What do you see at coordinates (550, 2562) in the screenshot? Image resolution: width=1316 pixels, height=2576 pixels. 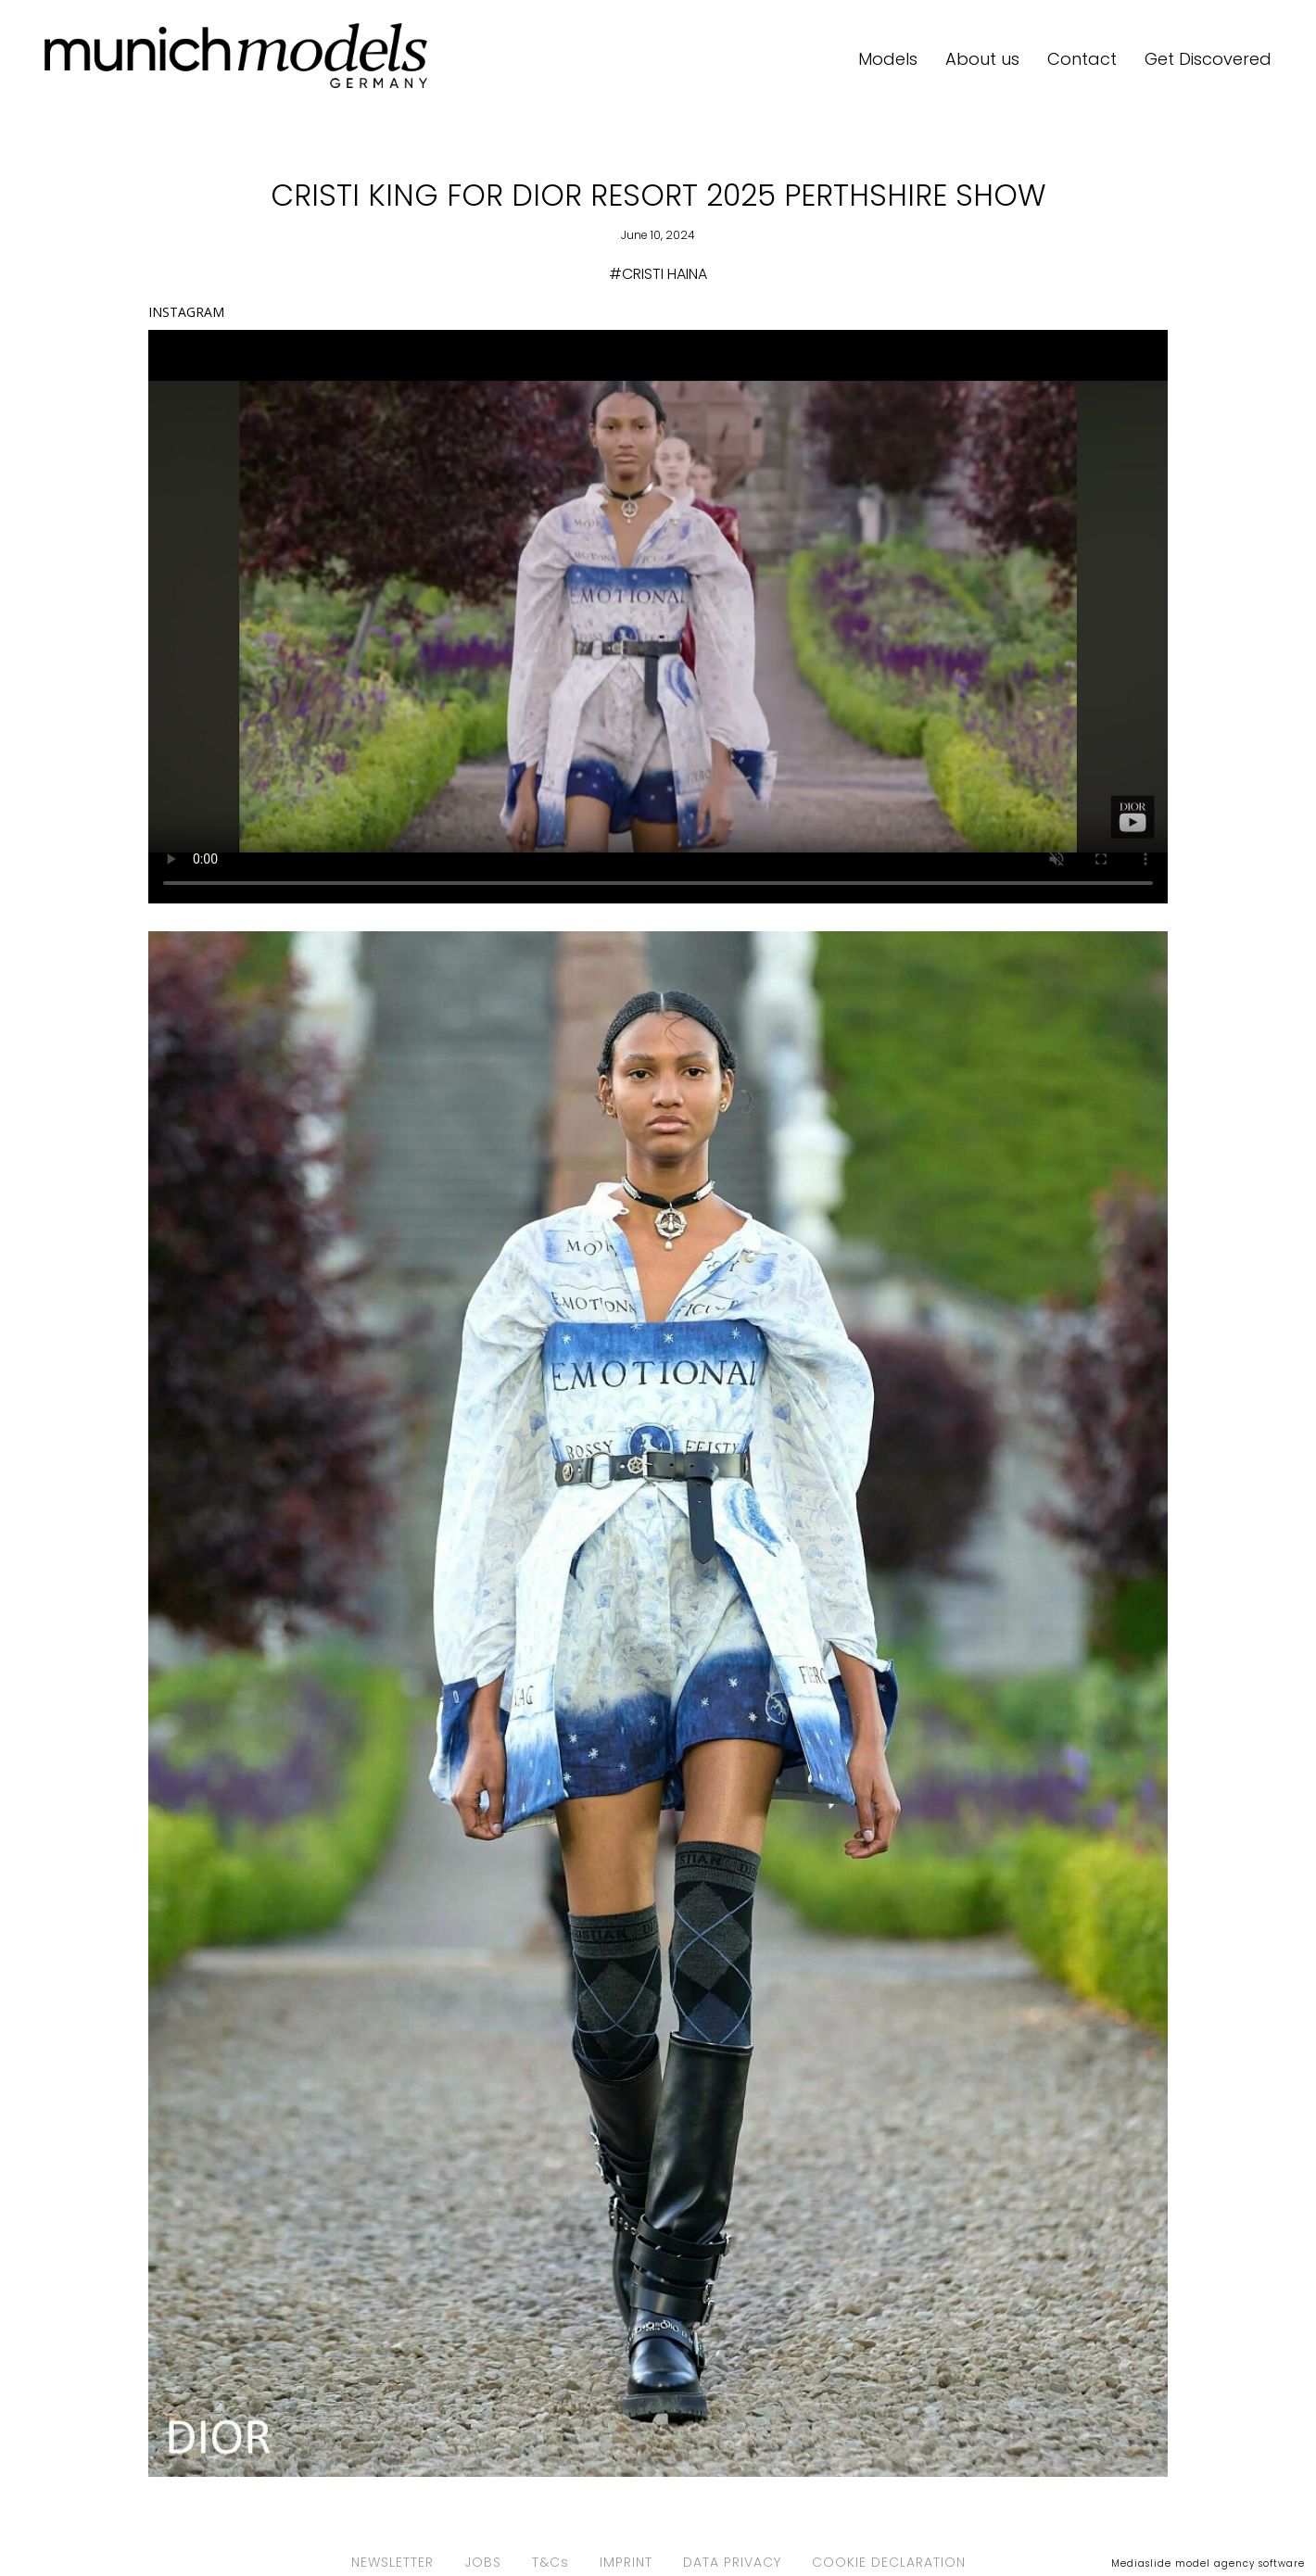 I see `T&Cs` at bounding box center [550, 2562].